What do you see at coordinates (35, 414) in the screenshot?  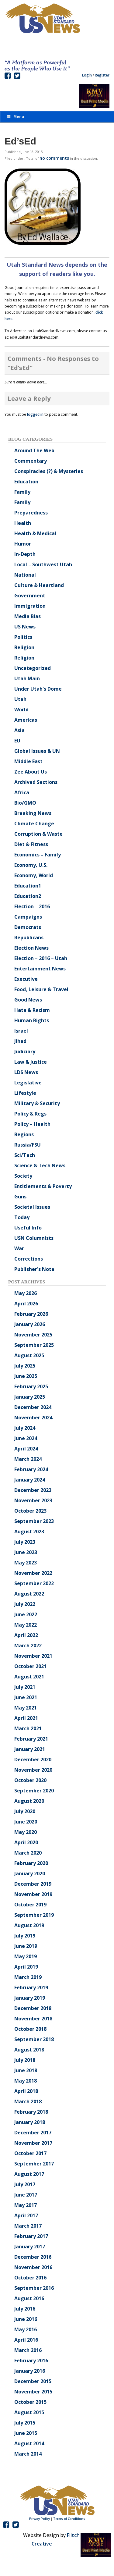 I see `logged in` at bounding box center [35, 414].